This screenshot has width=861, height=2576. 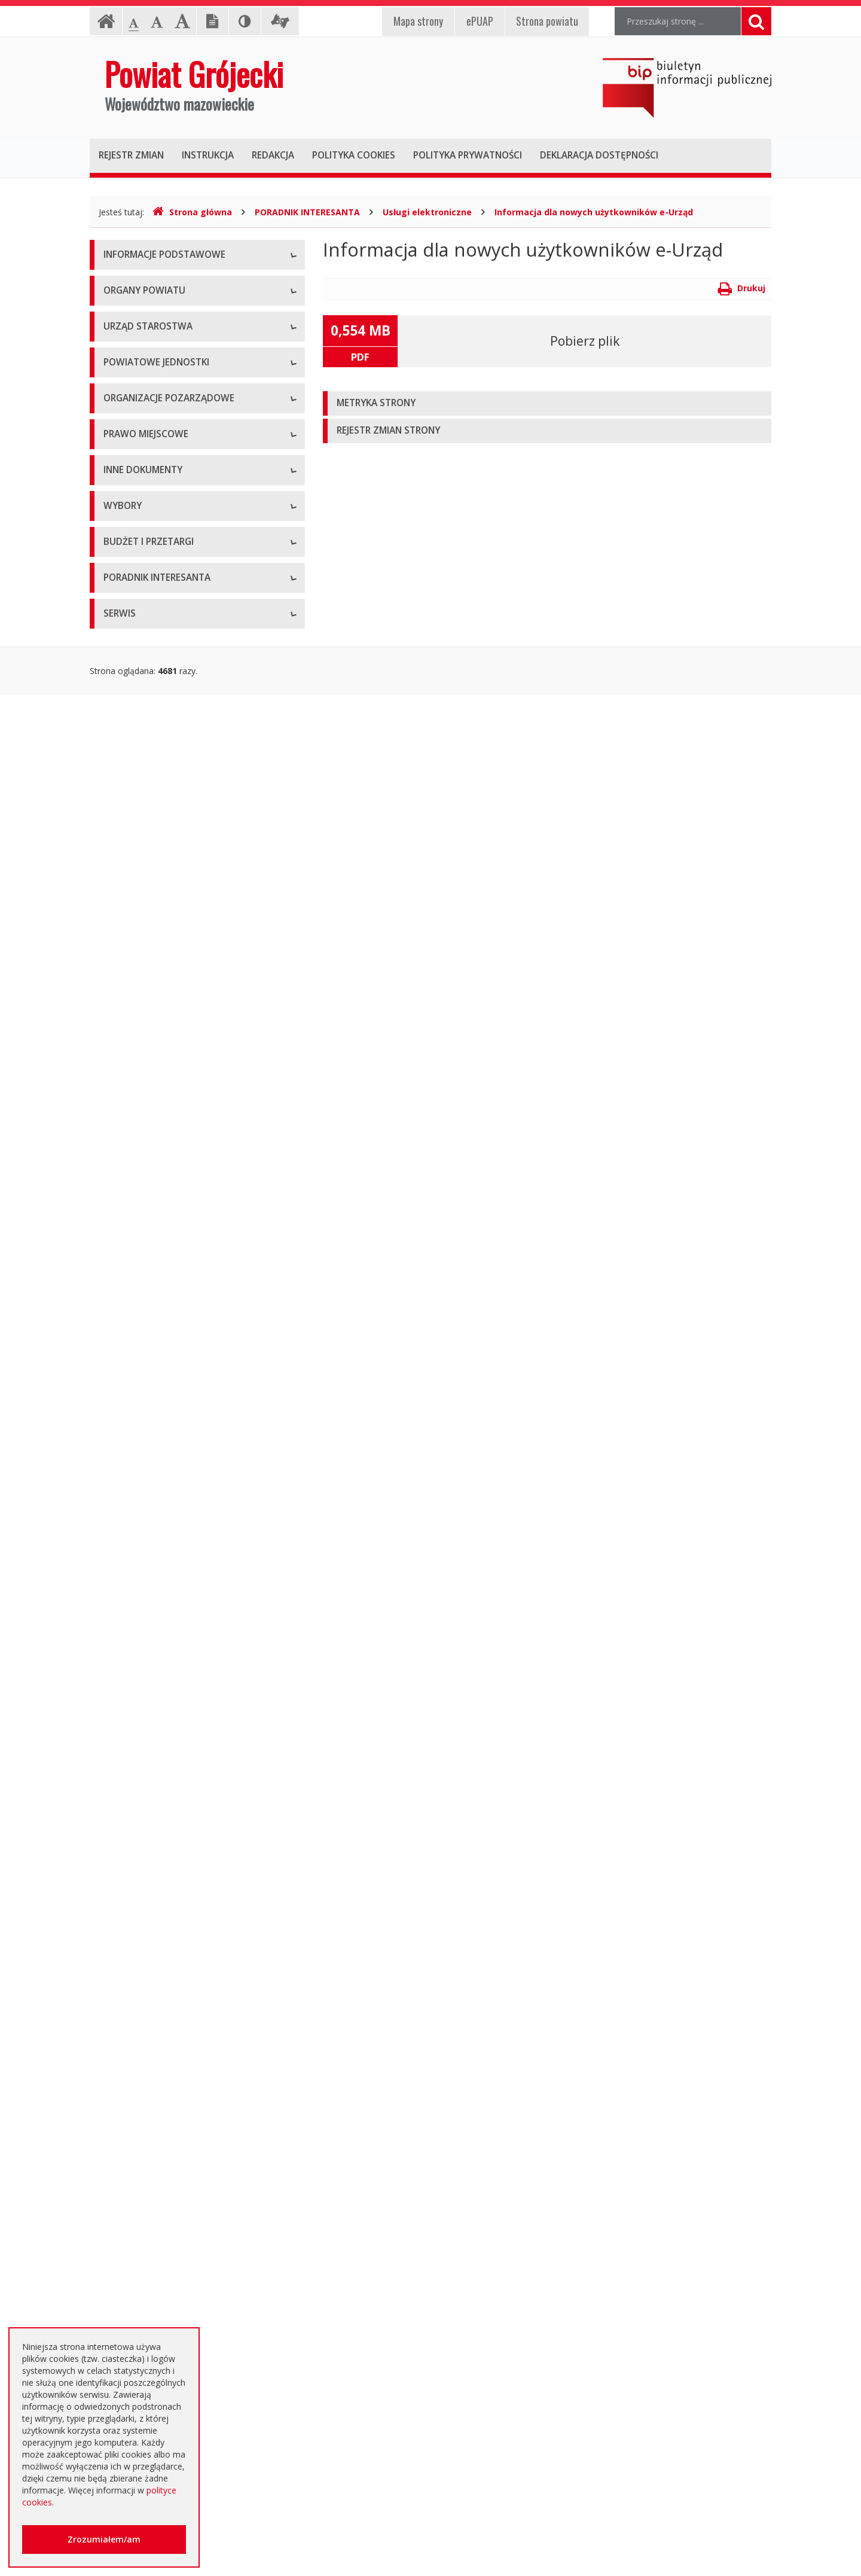 What do you see at coordinates (104, 2539) in the screenshot?
I see `Zrozumiałem/am [button]` at bounding box center [104, 2539].